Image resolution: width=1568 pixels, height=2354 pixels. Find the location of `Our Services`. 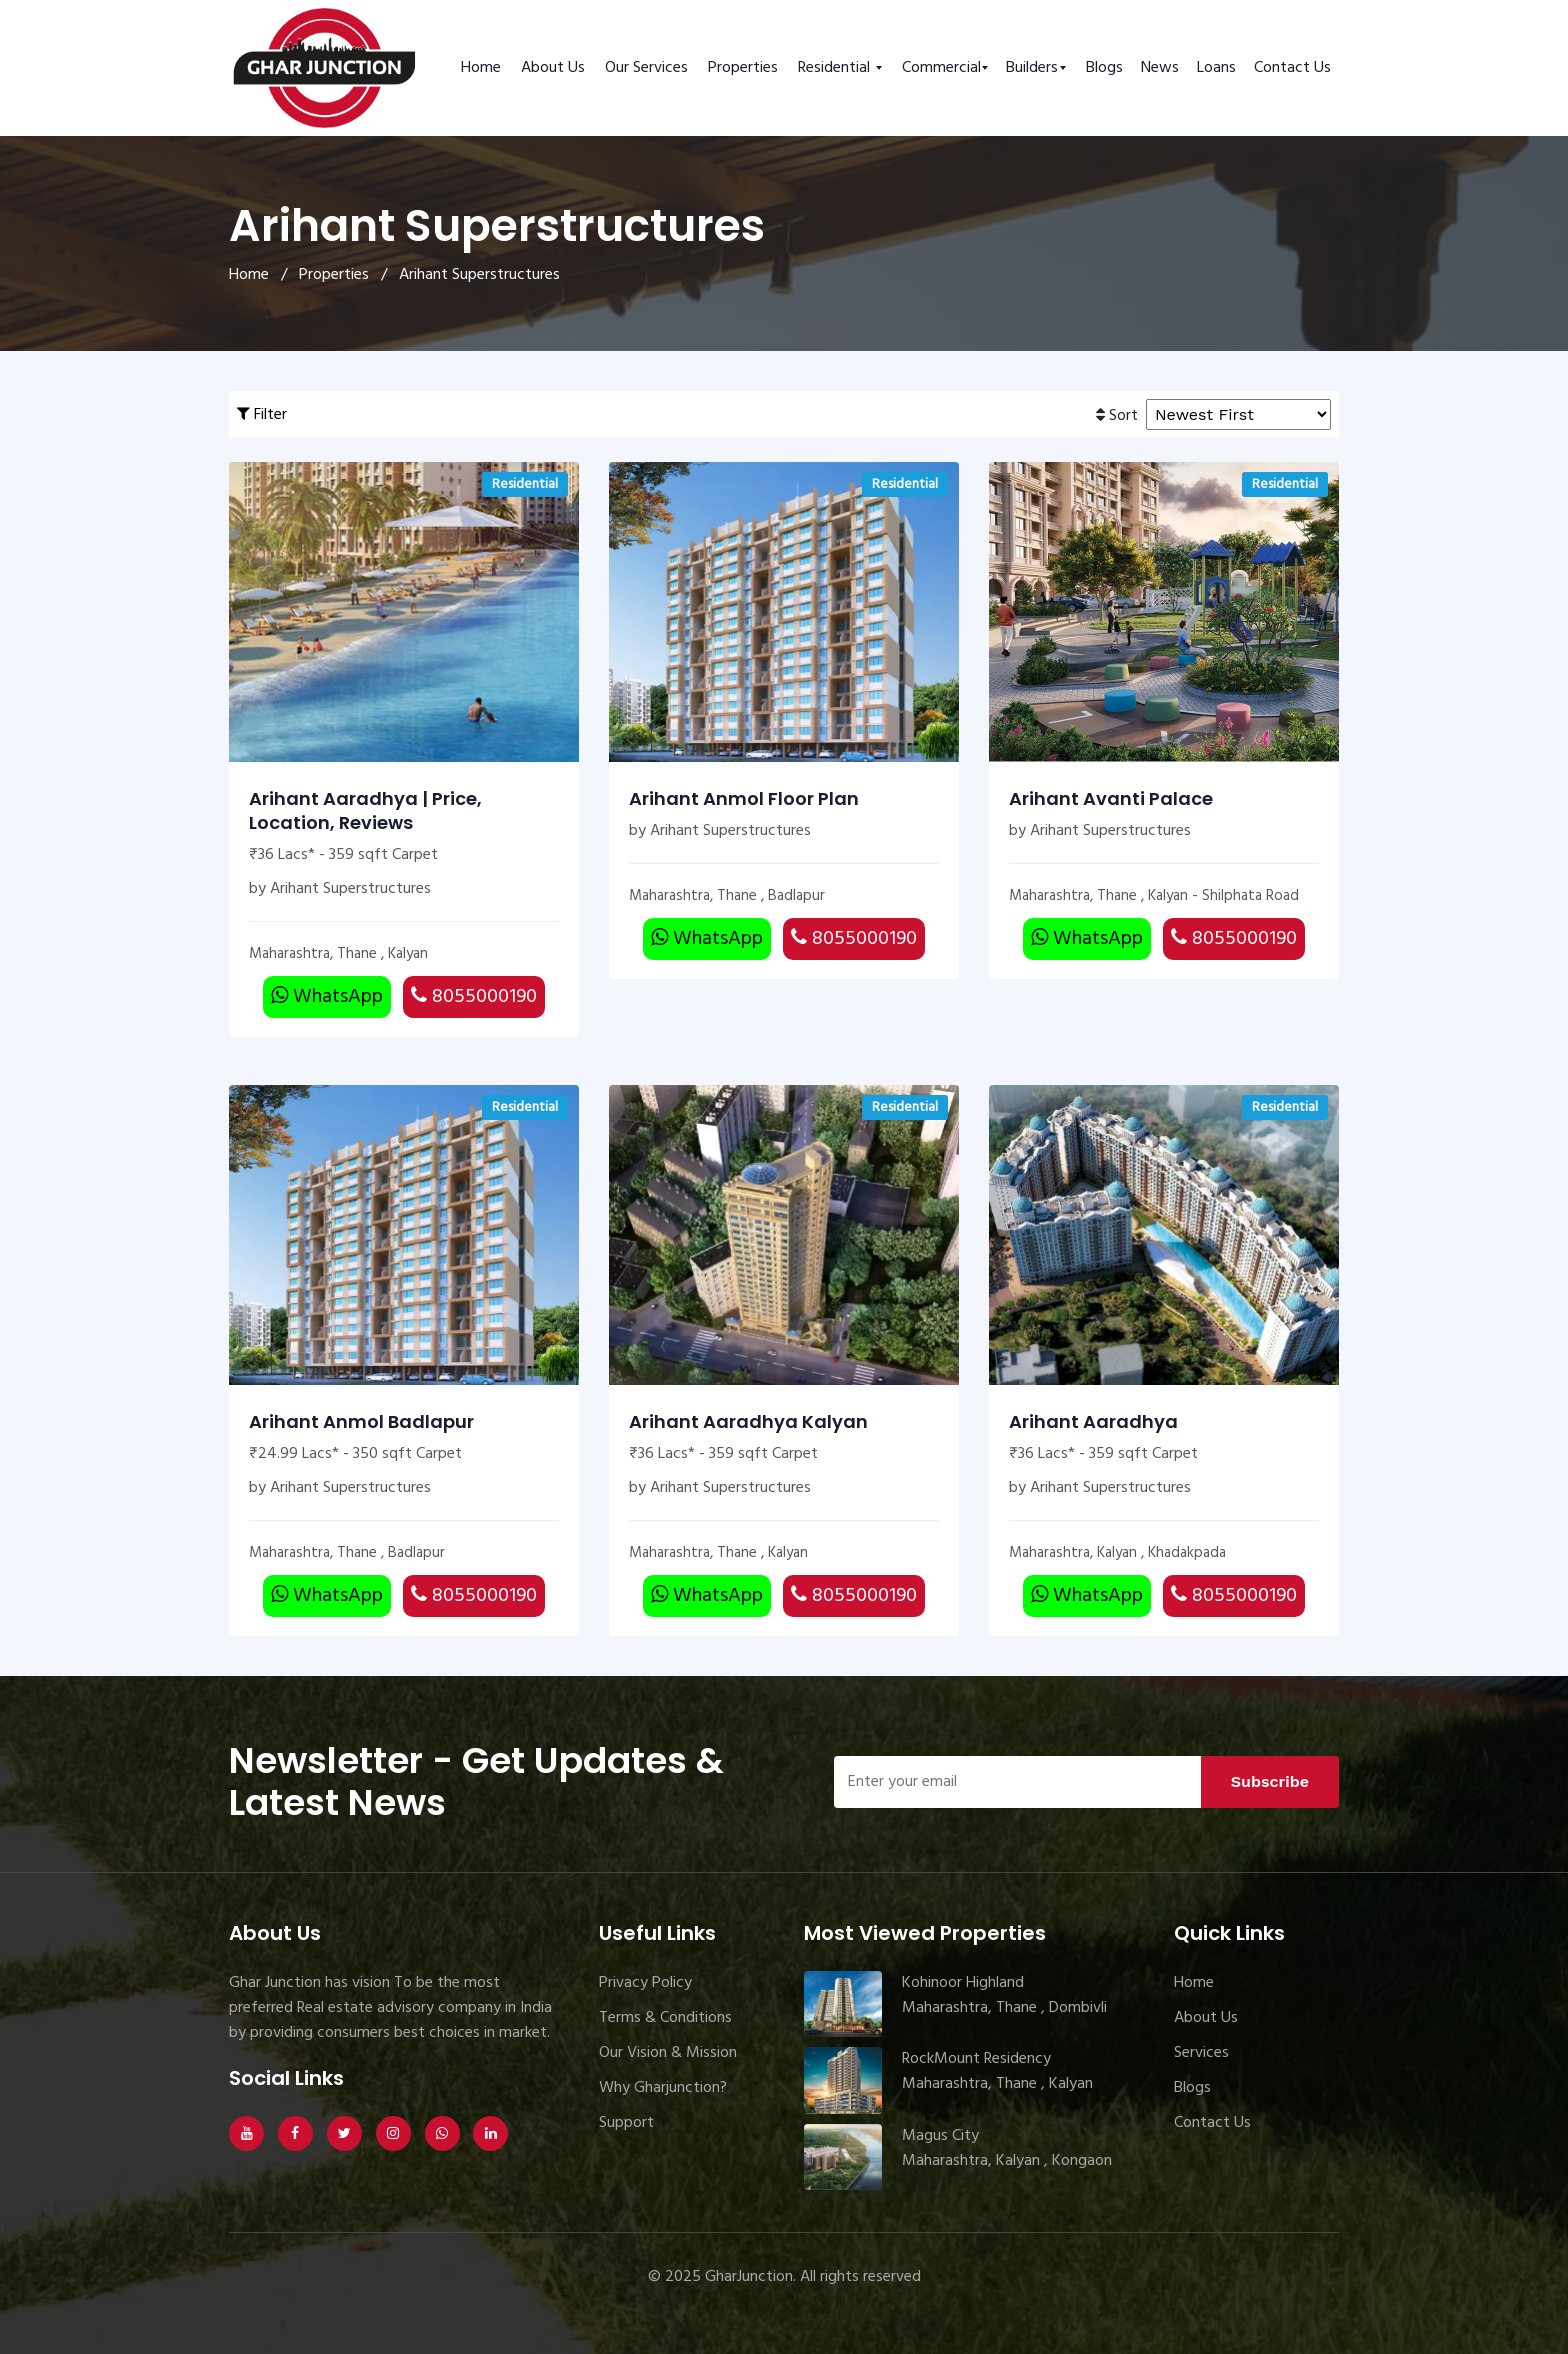

Our Services is located at coordinates (646, 68).